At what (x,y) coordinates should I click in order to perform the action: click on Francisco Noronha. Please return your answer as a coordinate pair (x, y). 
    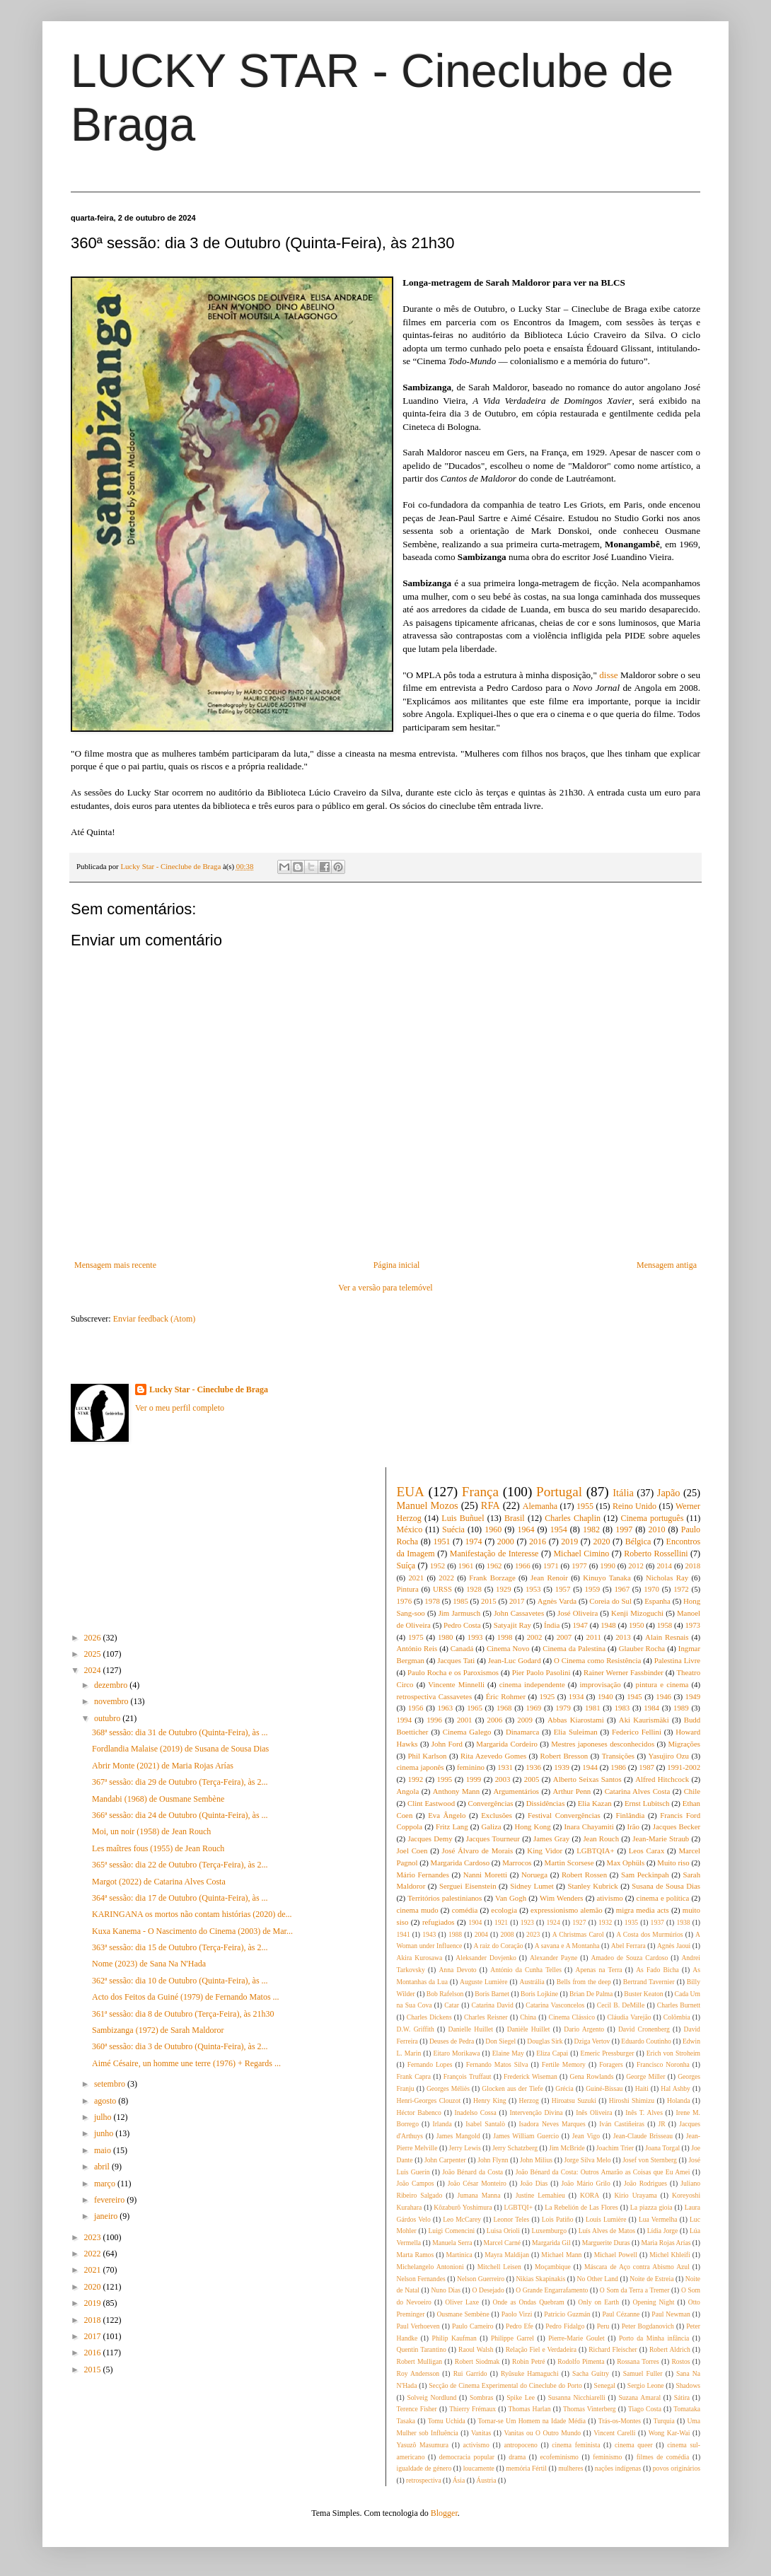
    Looking at the image, I should click on (663, 2064).